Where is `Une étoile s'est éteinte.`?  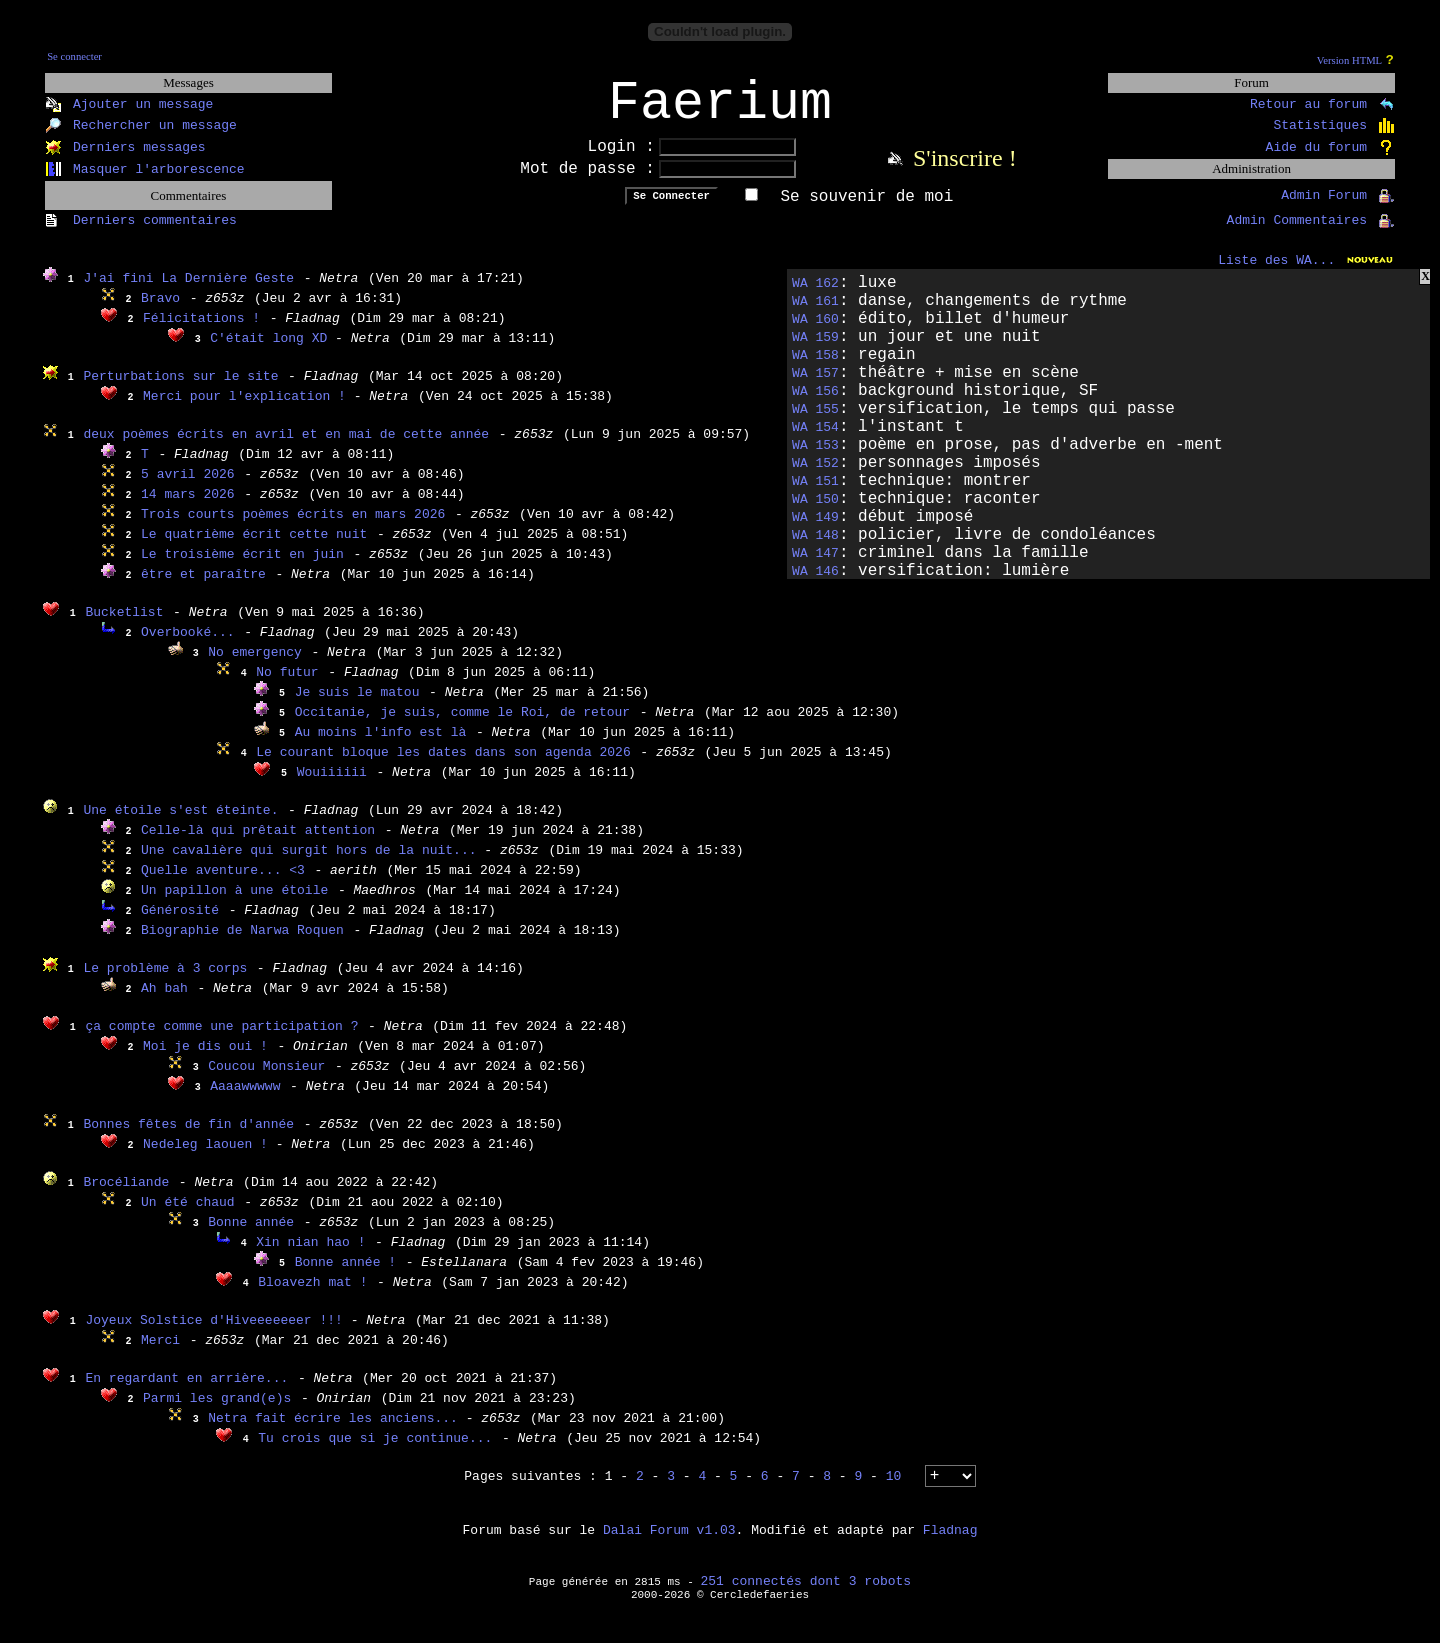 Une étoile s'est éteinte. is located at coordinates (180, 823).